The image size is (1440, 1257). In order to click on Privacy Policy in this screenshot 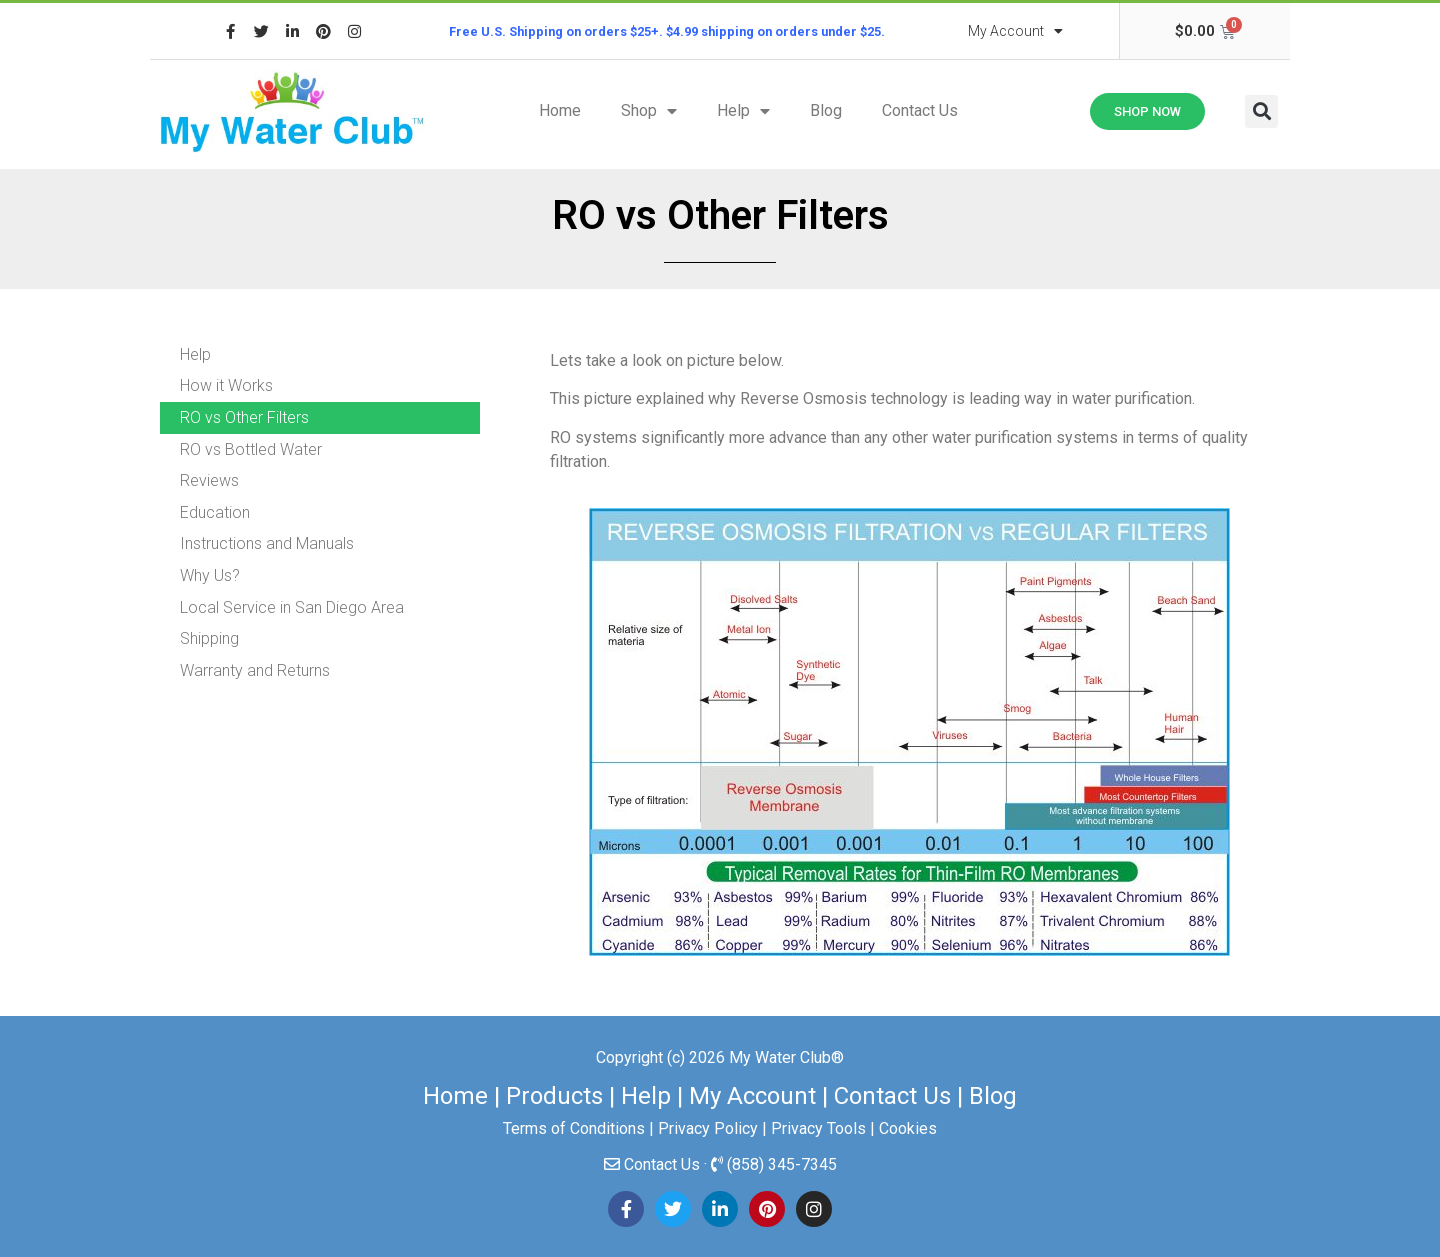, I will do `click(708, 1128)`.